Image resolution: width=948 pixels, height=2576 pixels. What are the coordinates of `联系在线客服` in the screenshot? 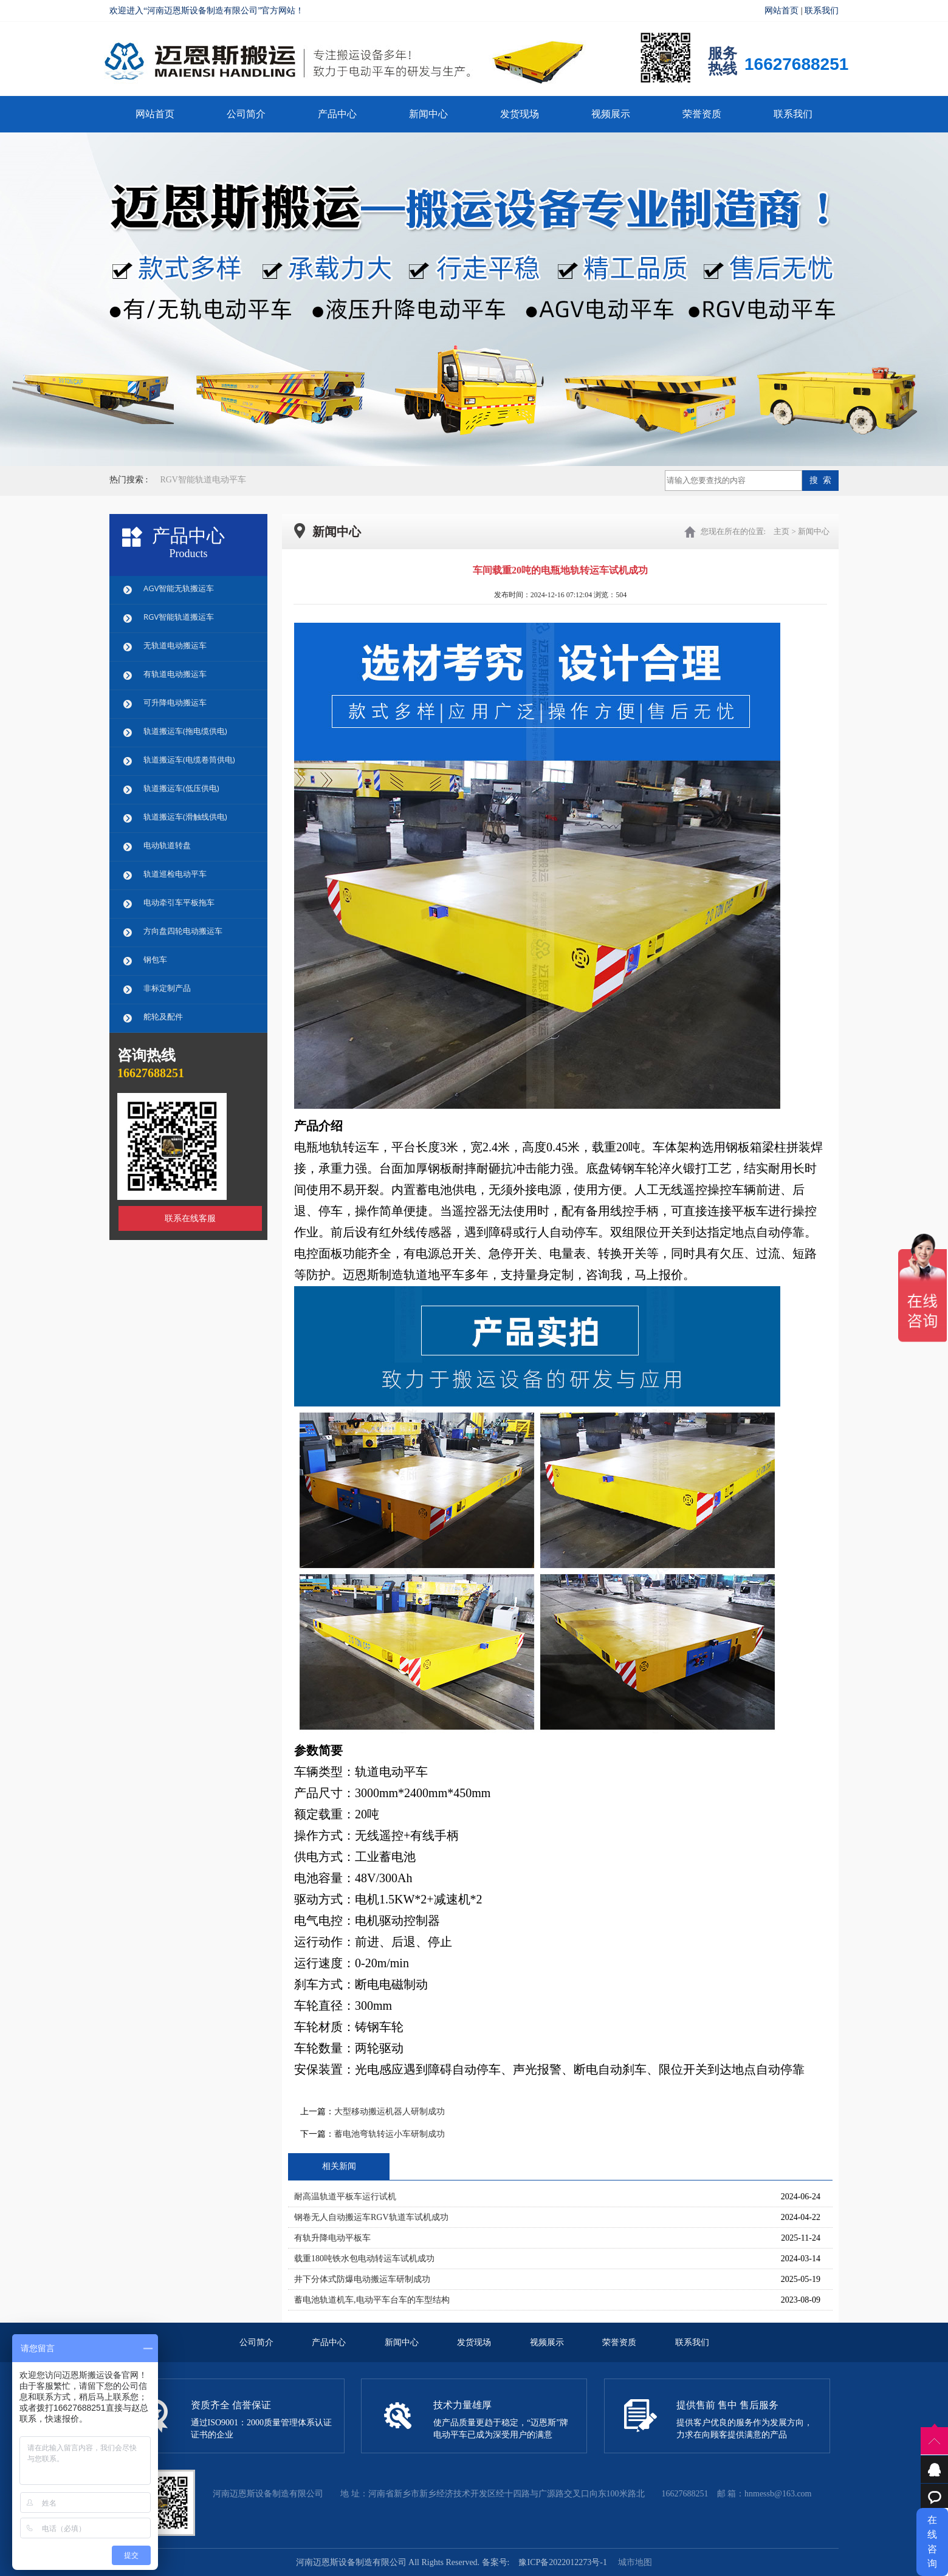 It's located at (190, 1218).